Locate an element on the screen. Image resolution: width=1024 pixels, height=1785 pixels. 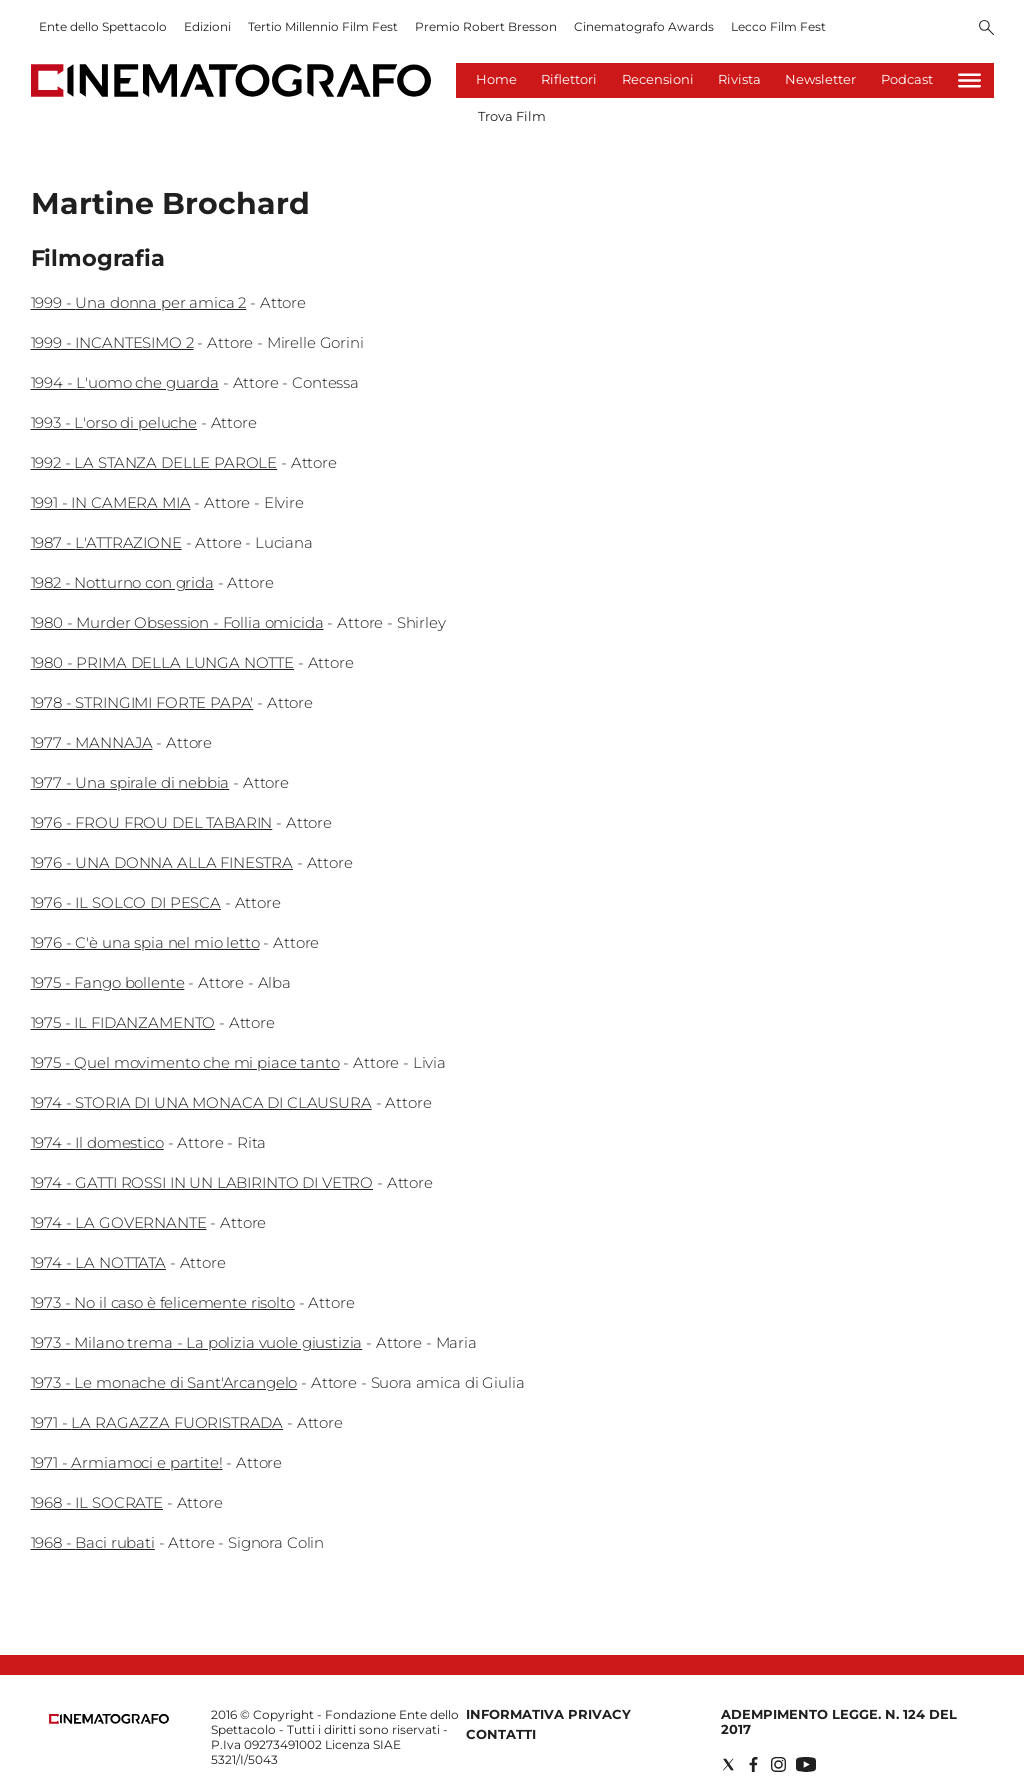
1994 - L'uomo che guarda is located at coordinates (125, 382).